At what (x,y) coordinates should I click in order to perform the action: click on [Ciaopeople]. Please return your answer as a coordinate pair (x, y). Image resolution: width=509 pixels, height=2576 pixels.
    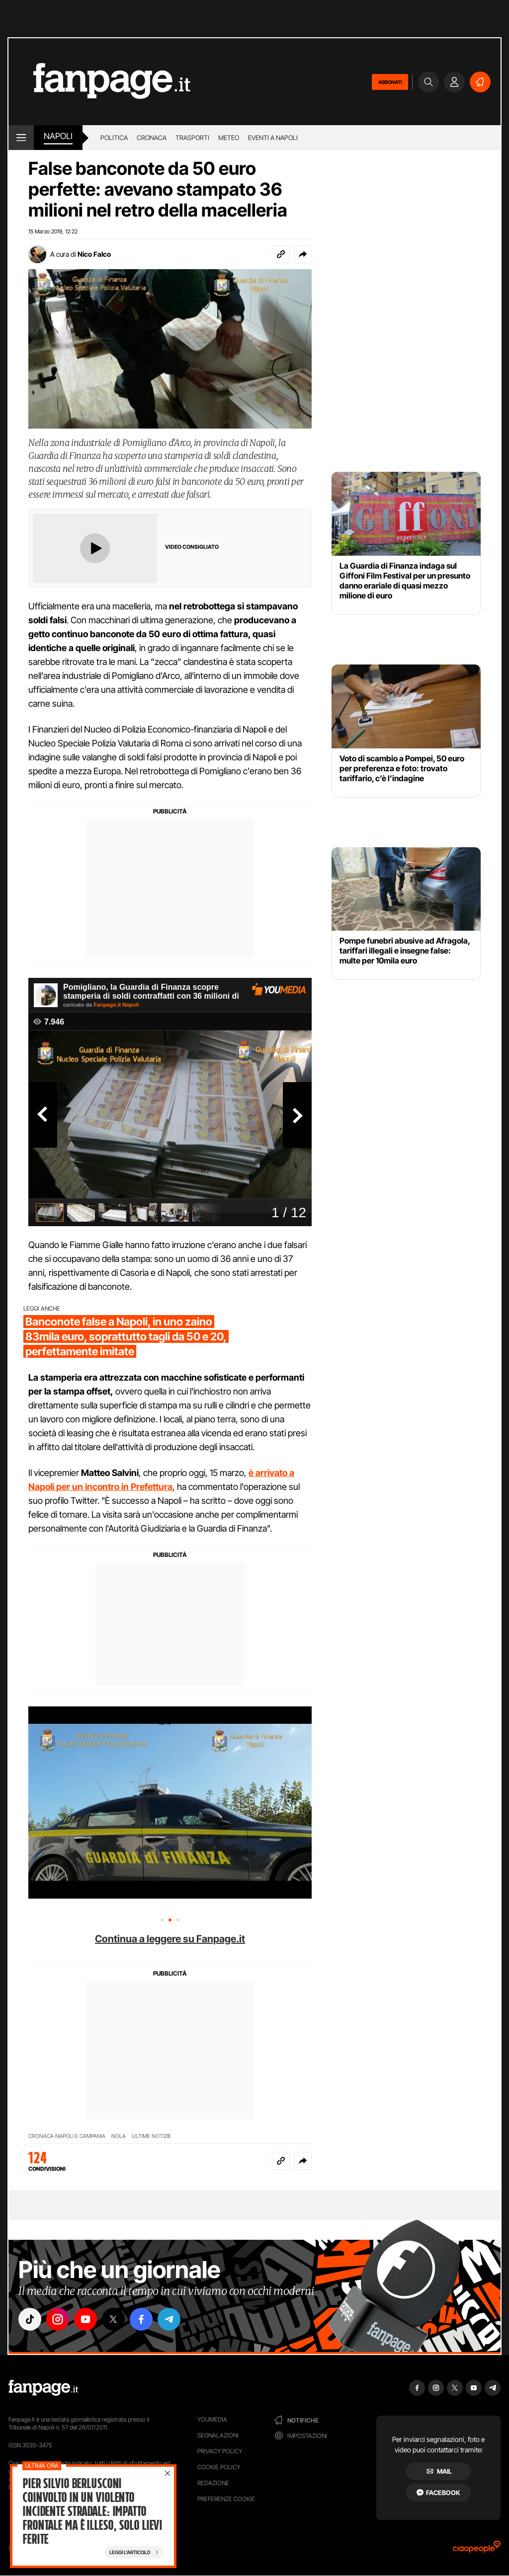
    Looking at the image, I should click on (477, 2550).